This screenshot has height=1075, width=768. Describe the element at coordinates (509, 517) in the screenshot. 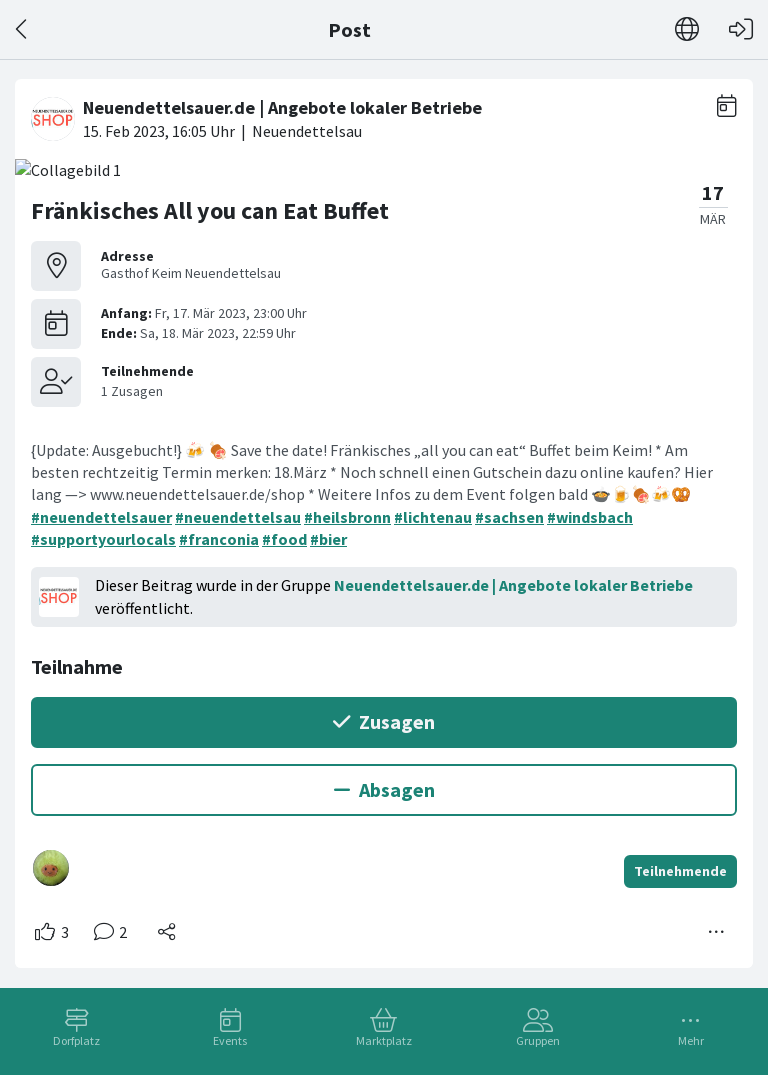

I see `#sachsen` at that location.